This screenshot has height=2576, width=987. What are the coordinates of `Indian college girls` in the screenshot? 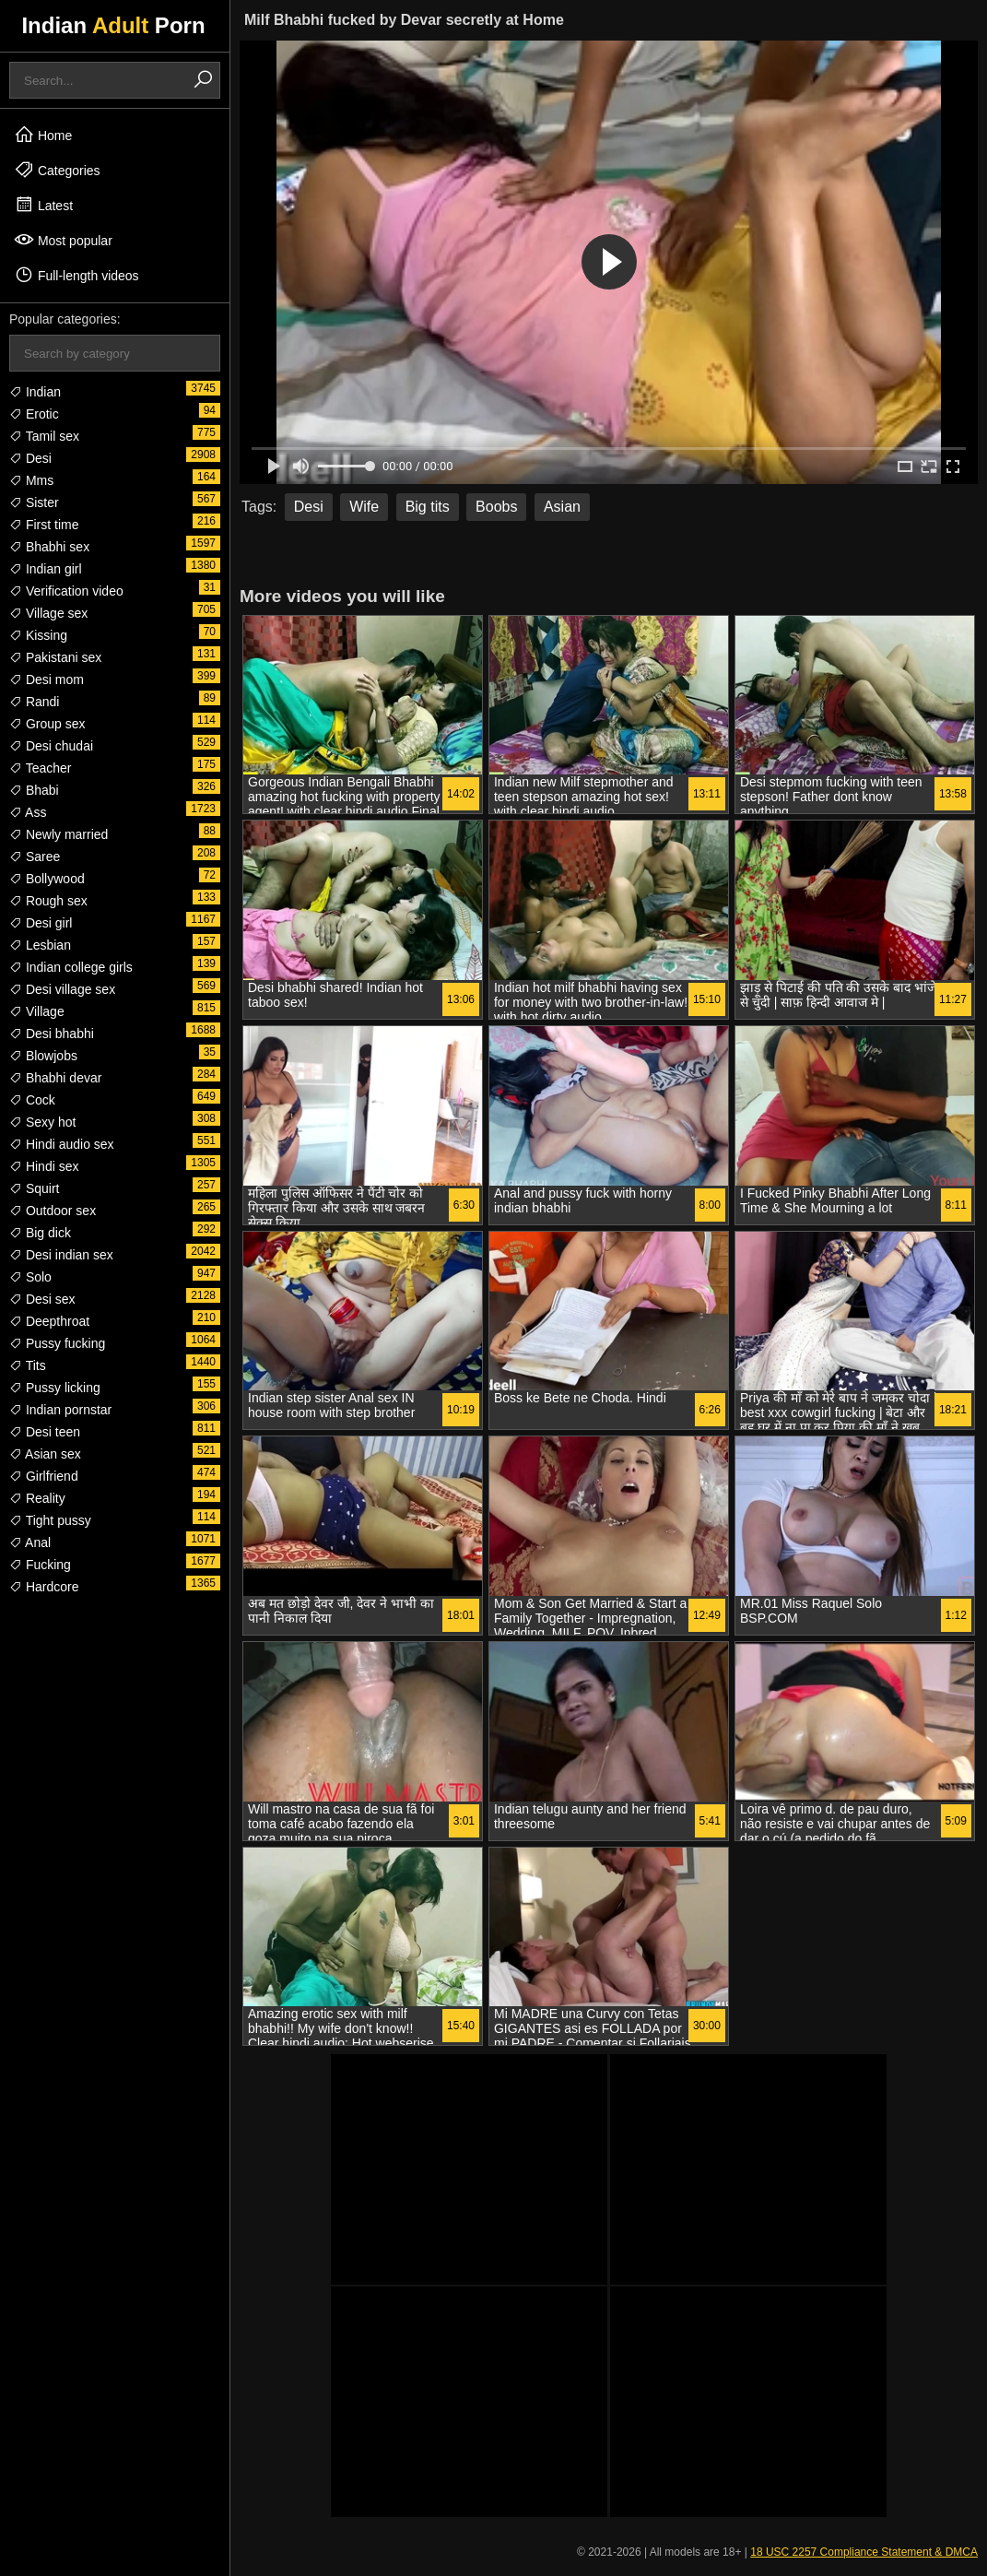 It's located at (71, 967).